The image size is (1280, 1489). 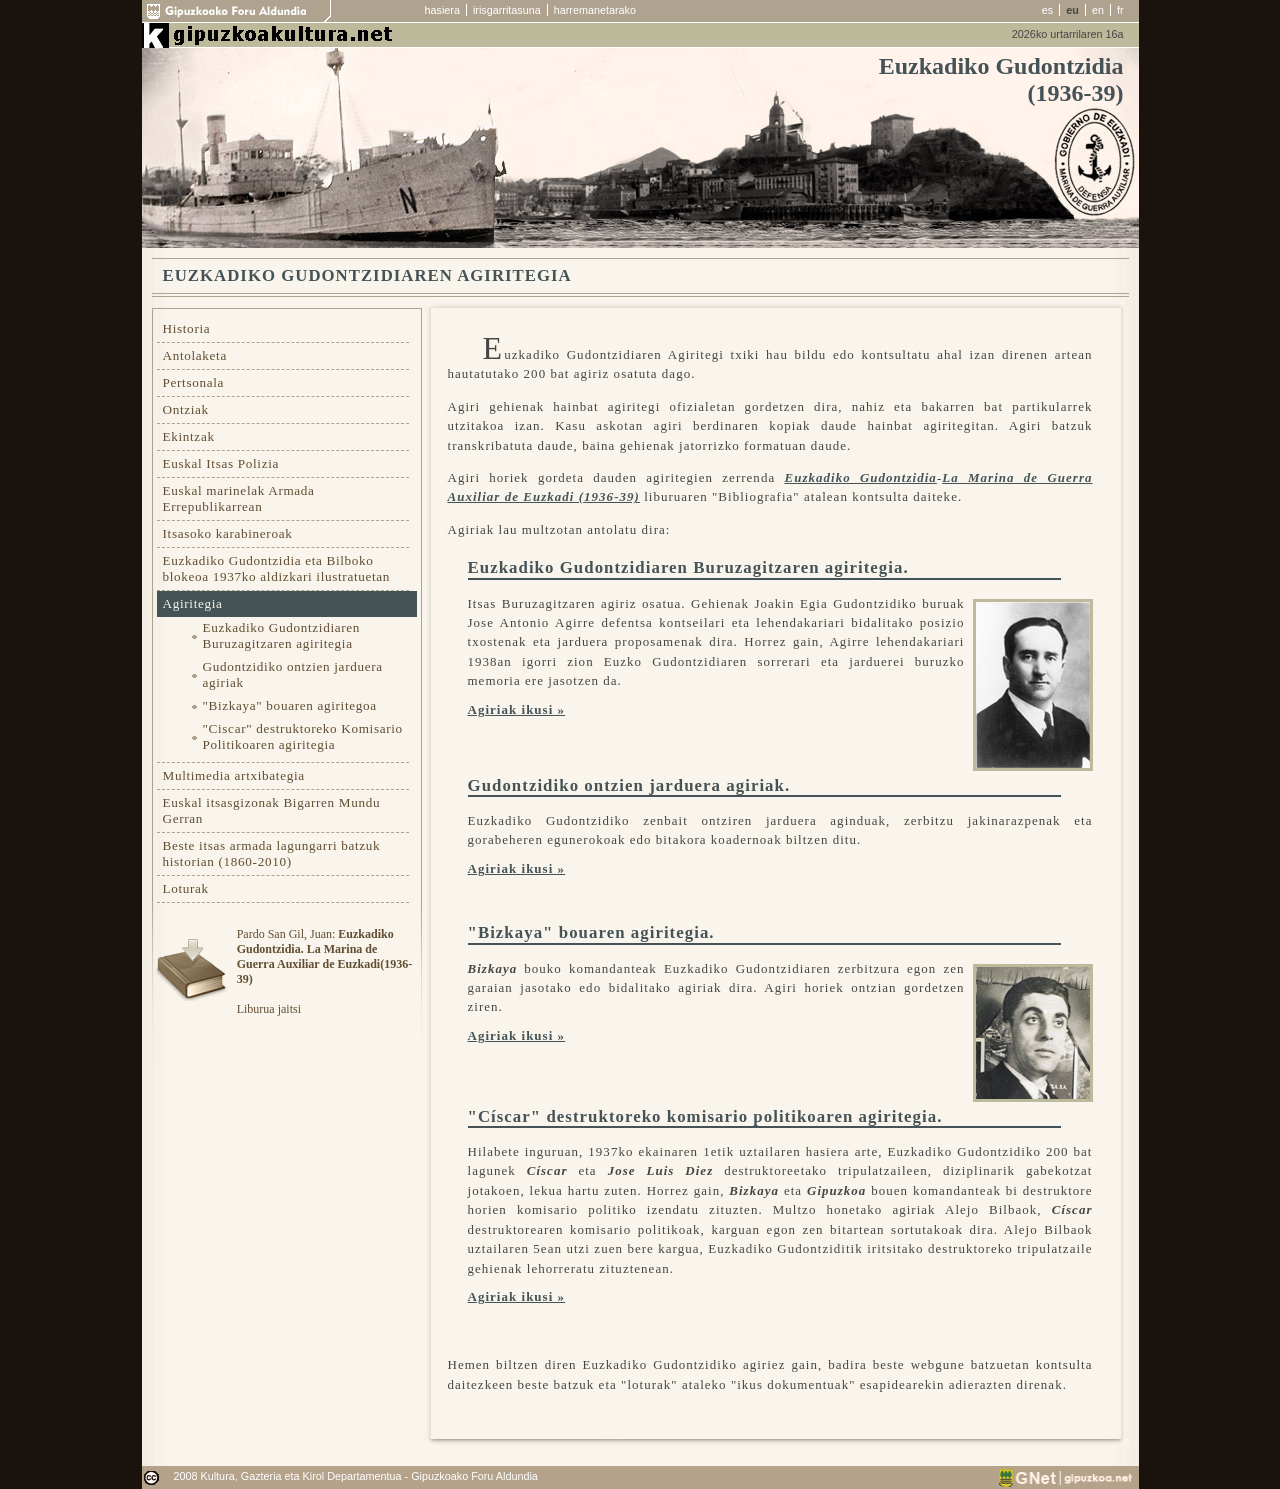 I want to click on Pertsonala, so click(x=194, y=382).